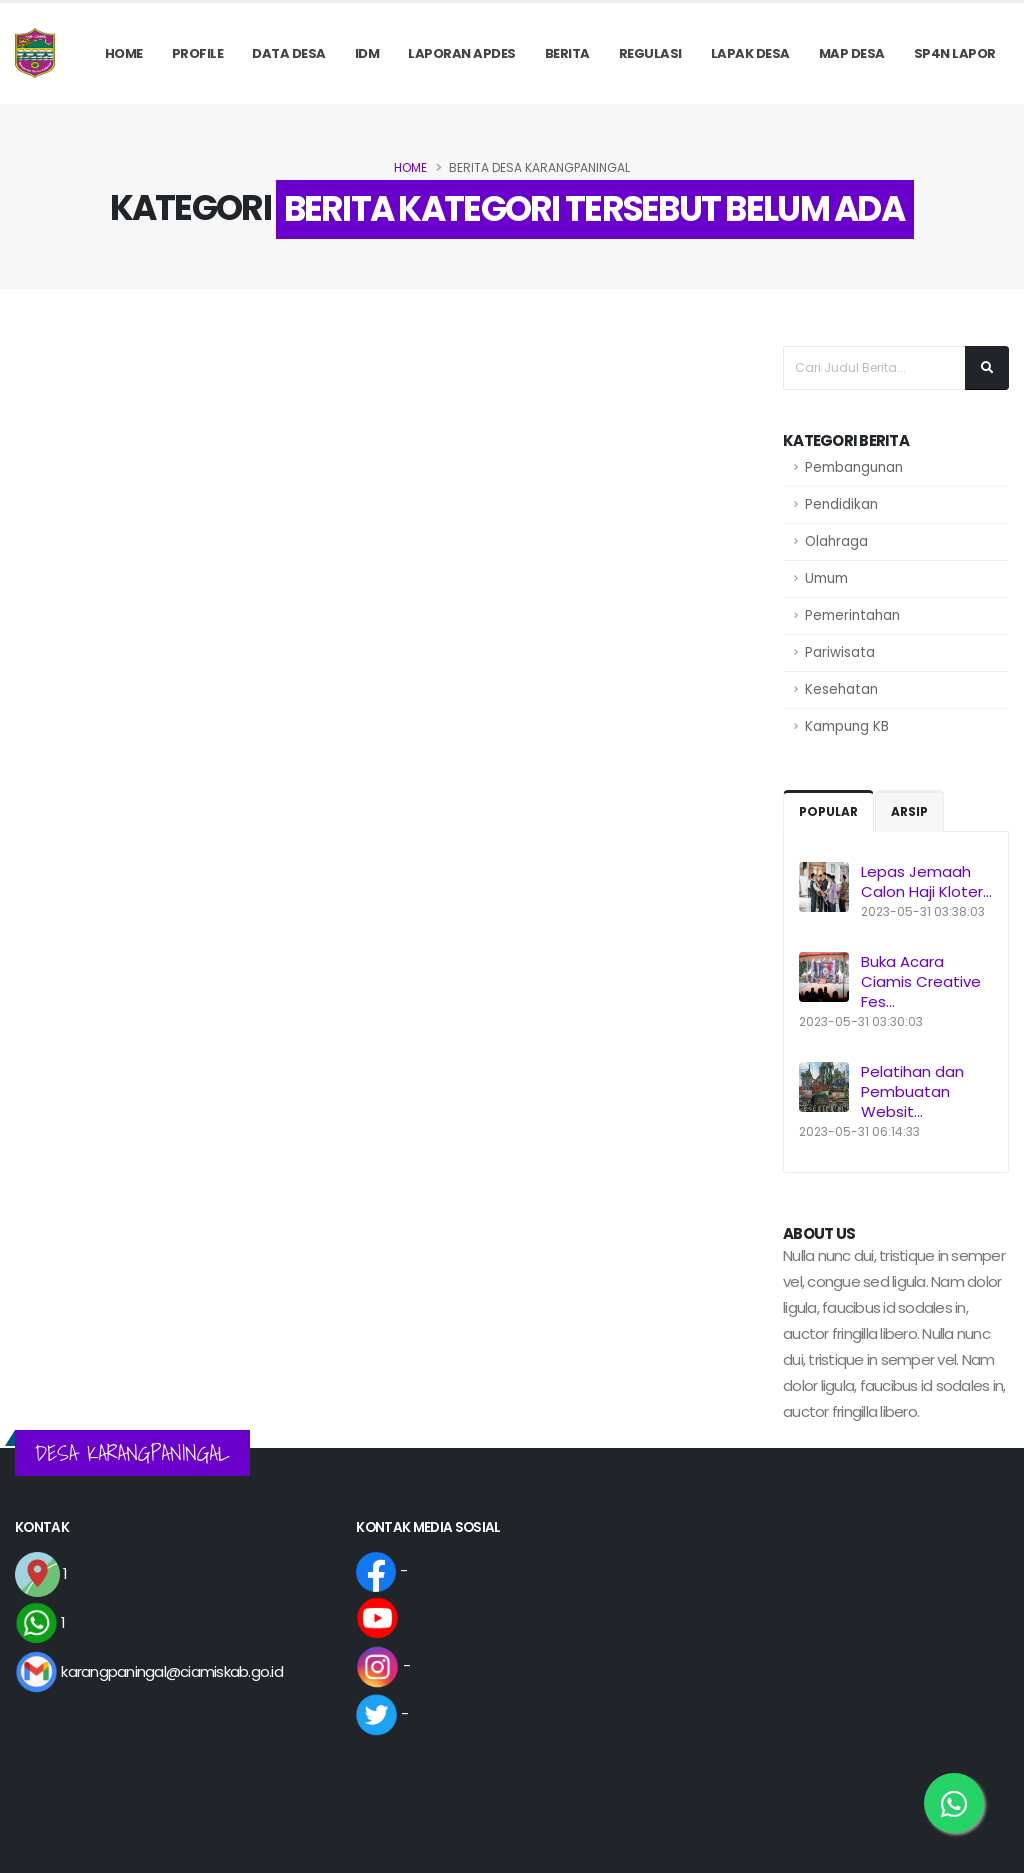 This screenshot has width=1024, height=1873. What do you see at coordinates (567, 53) in the screenshot?
I see `Berita` at bounding box center [567, 53].